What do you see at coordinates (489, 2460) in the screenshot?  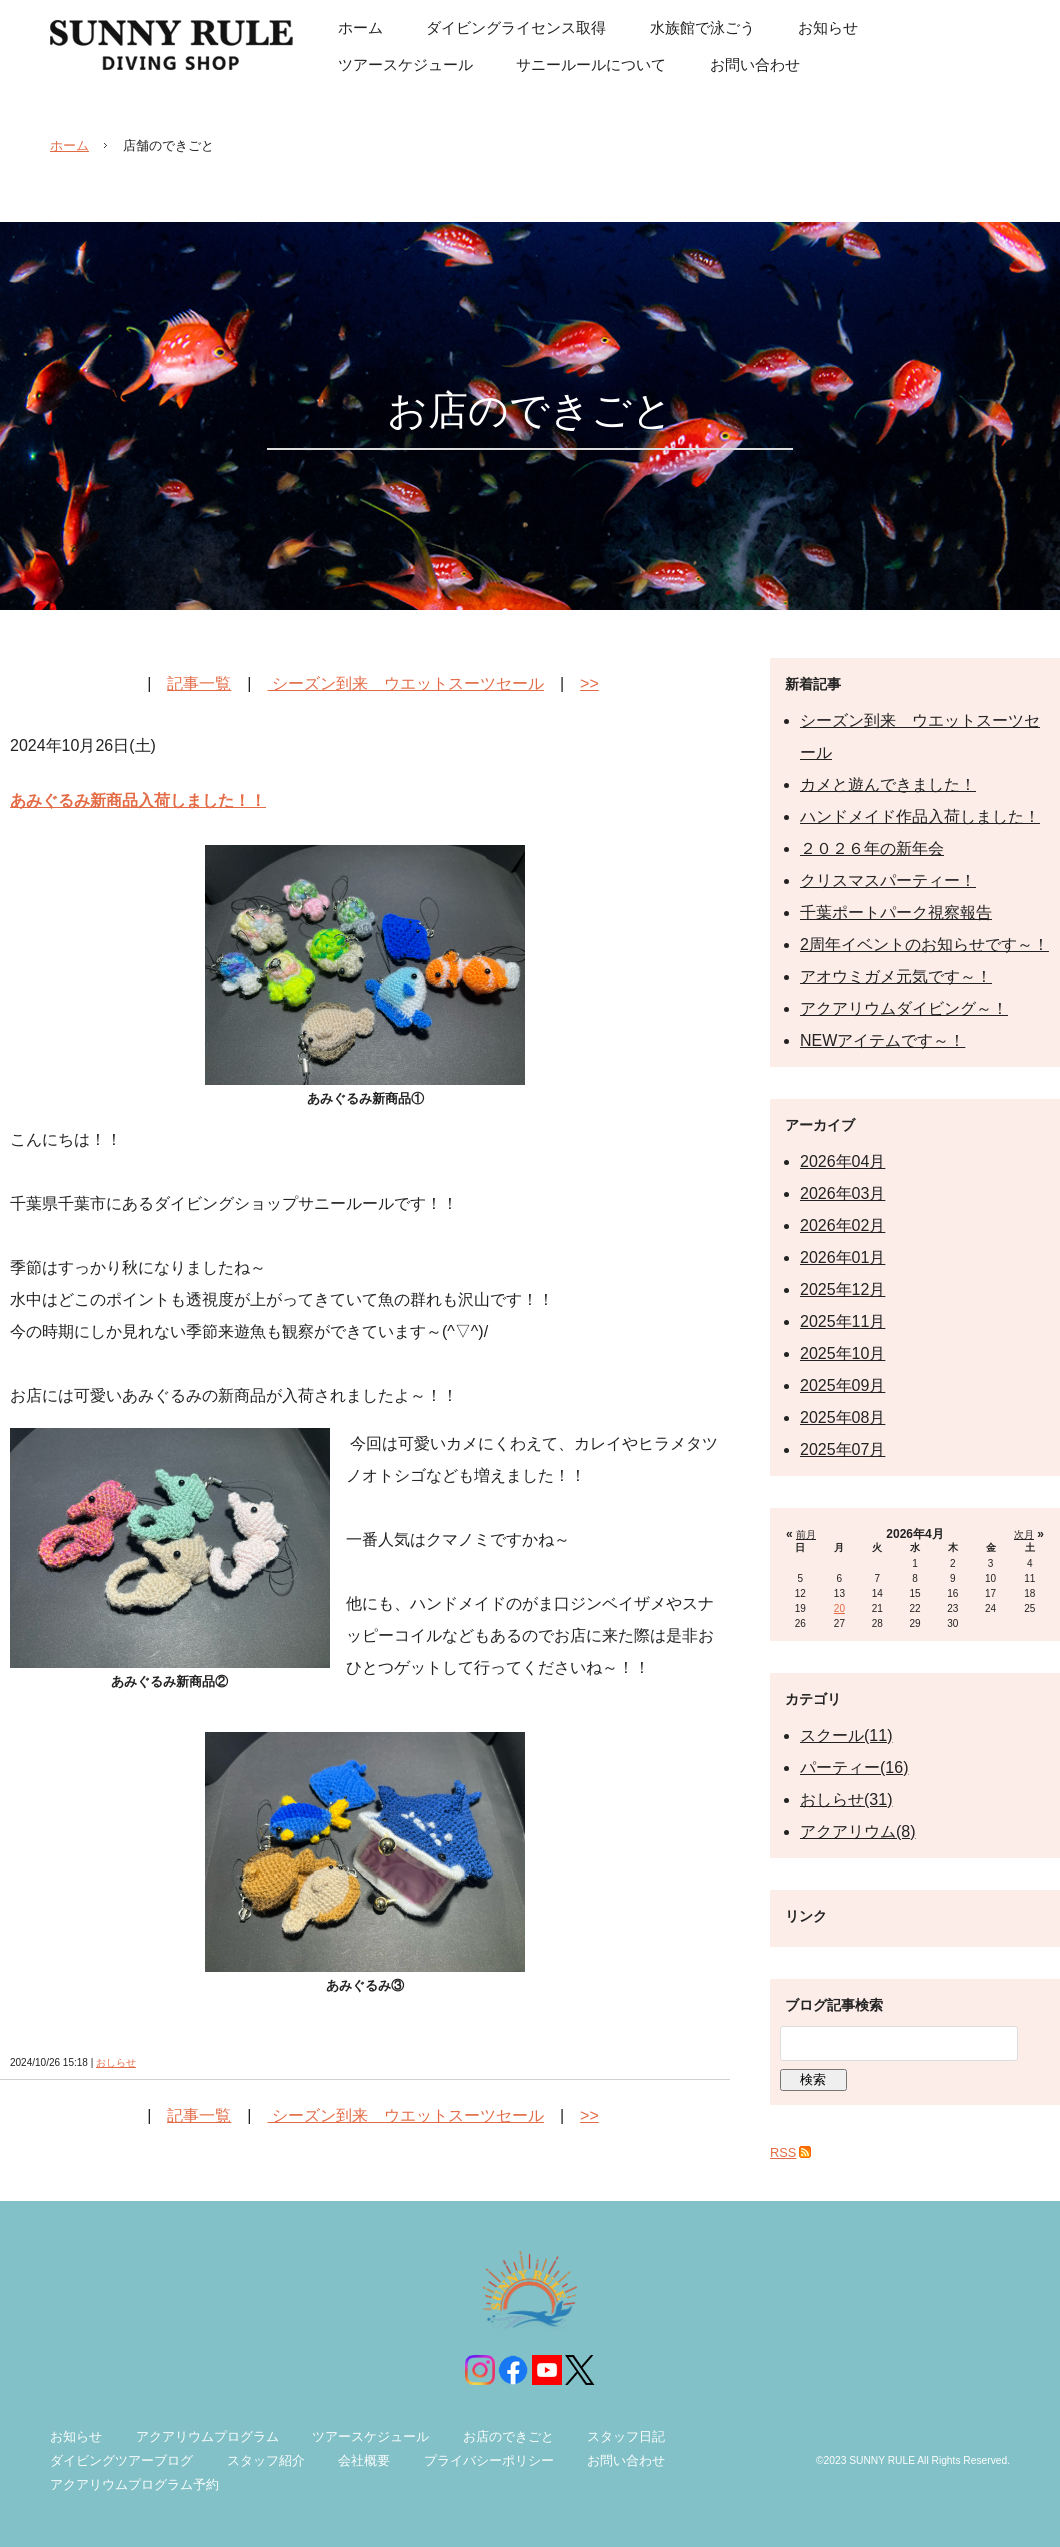 I see `プライバシーポリシー` at bounding box center [489, 2460].